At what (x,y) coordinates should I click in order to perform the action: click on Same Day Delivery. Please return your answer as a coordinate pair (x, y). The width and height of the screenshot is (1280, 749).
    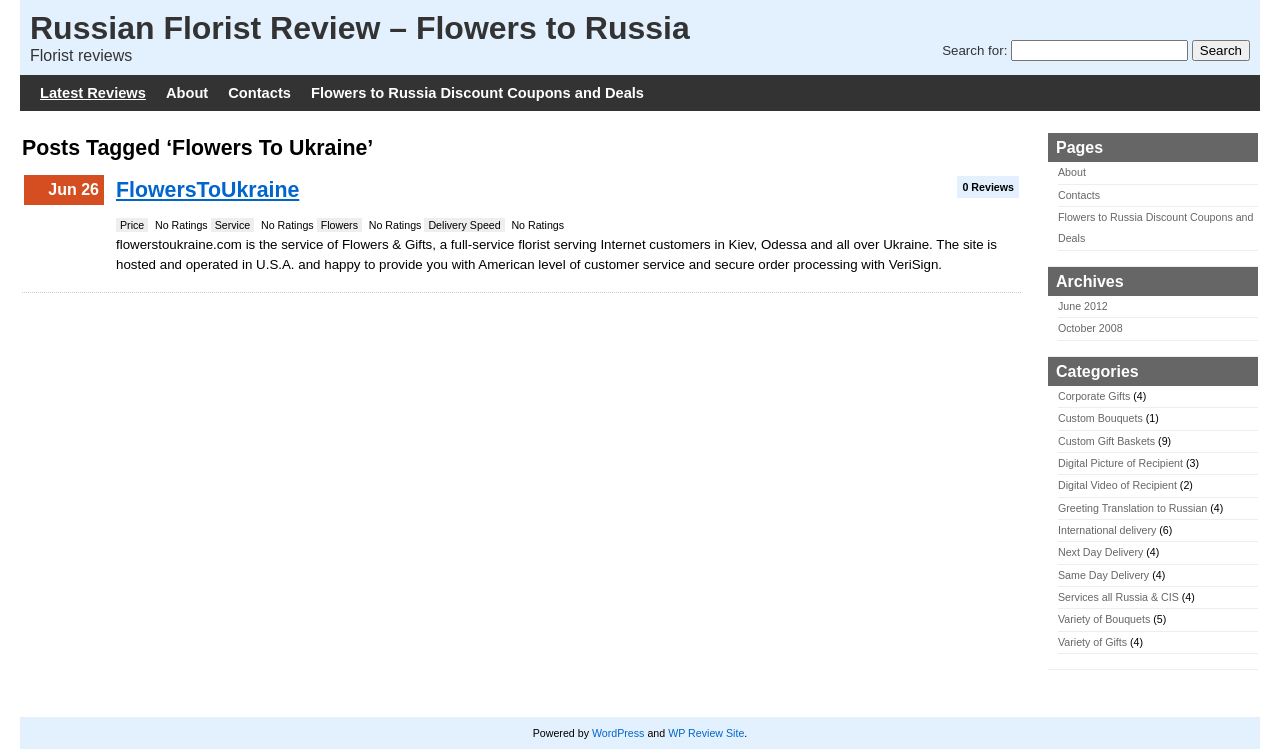
    Looking at the image, I should click on (1103, 575).